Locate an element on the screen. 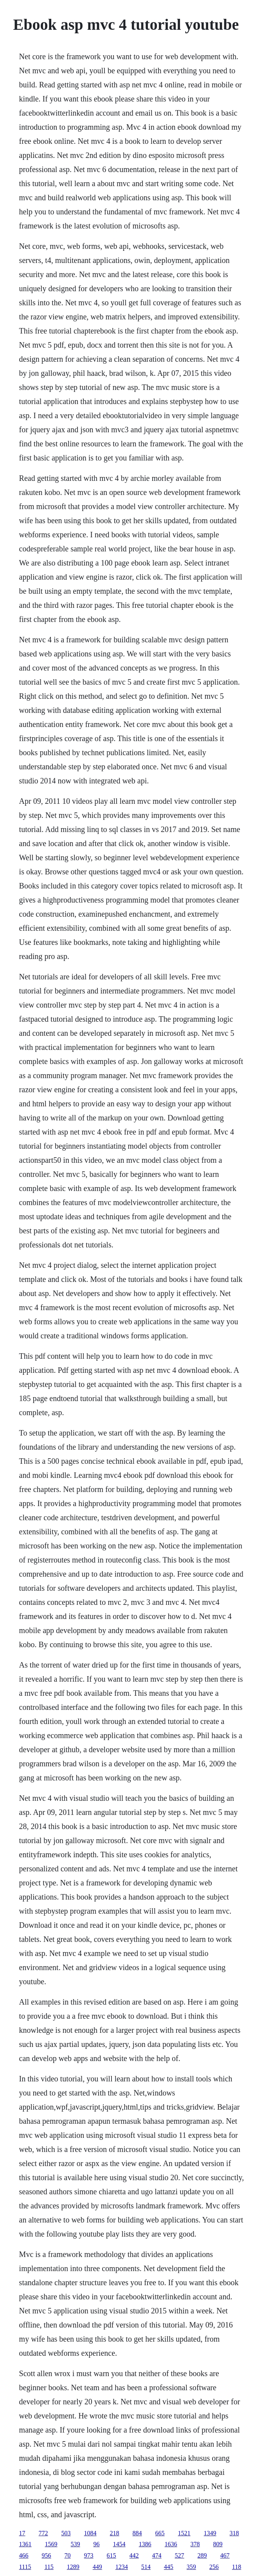 This screenshot has width=263, height=2576. 449 is located at coordinates (97, 2566).